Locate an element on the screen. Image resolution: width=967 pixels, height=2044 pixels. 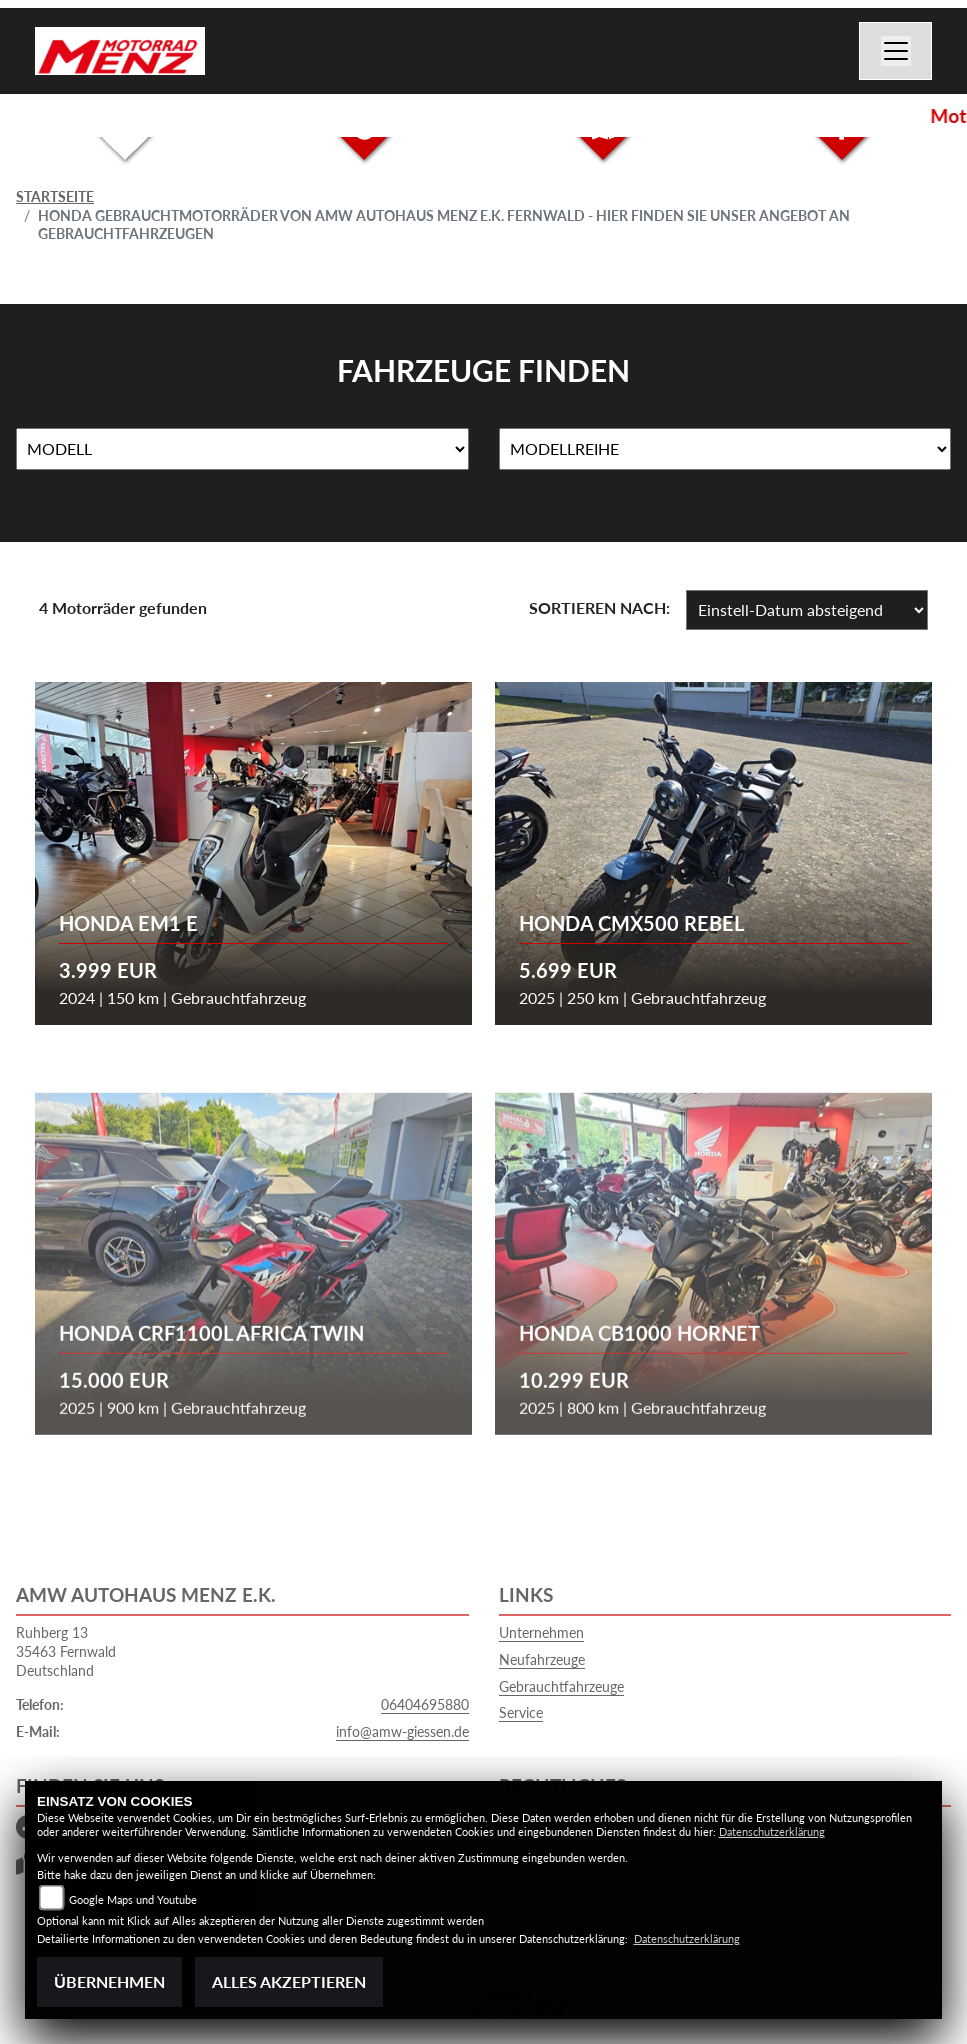
Alles akzeptieren is located at coordinates (289, 1981).